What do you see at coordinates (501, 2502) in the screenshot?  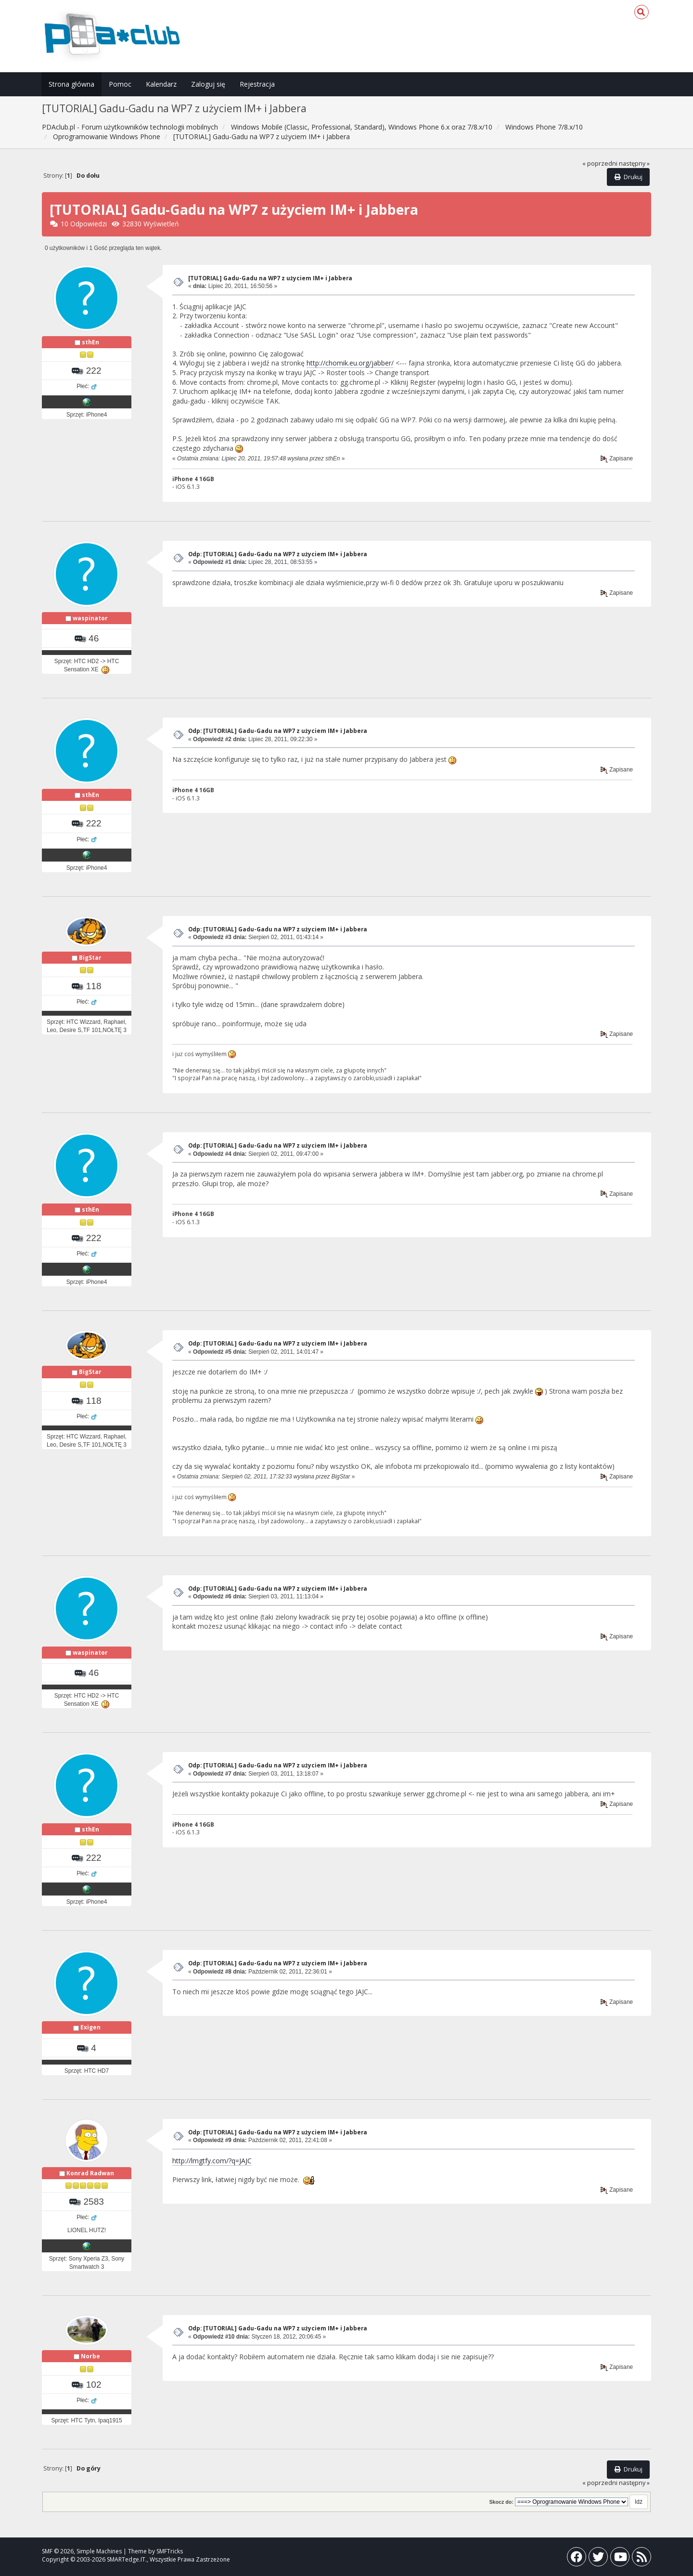 I see `Skocz do:` at bounding box center [501, 2502].